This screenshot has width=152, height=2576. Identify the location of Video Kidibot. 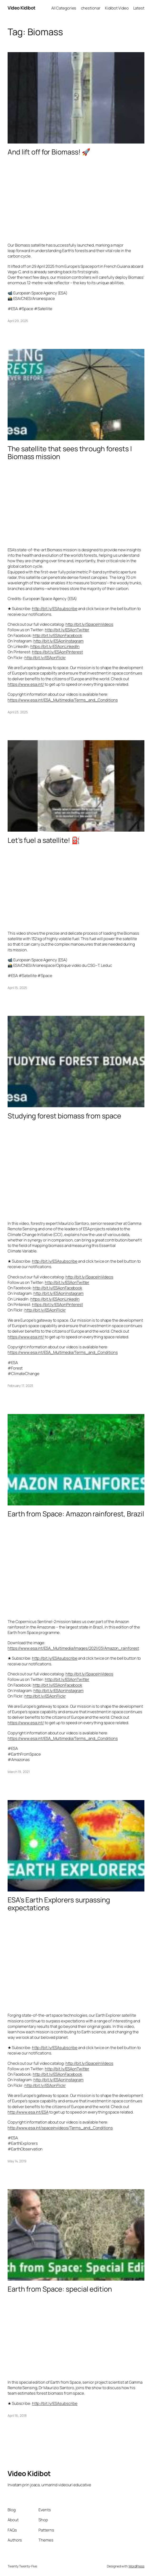
(21, 8).